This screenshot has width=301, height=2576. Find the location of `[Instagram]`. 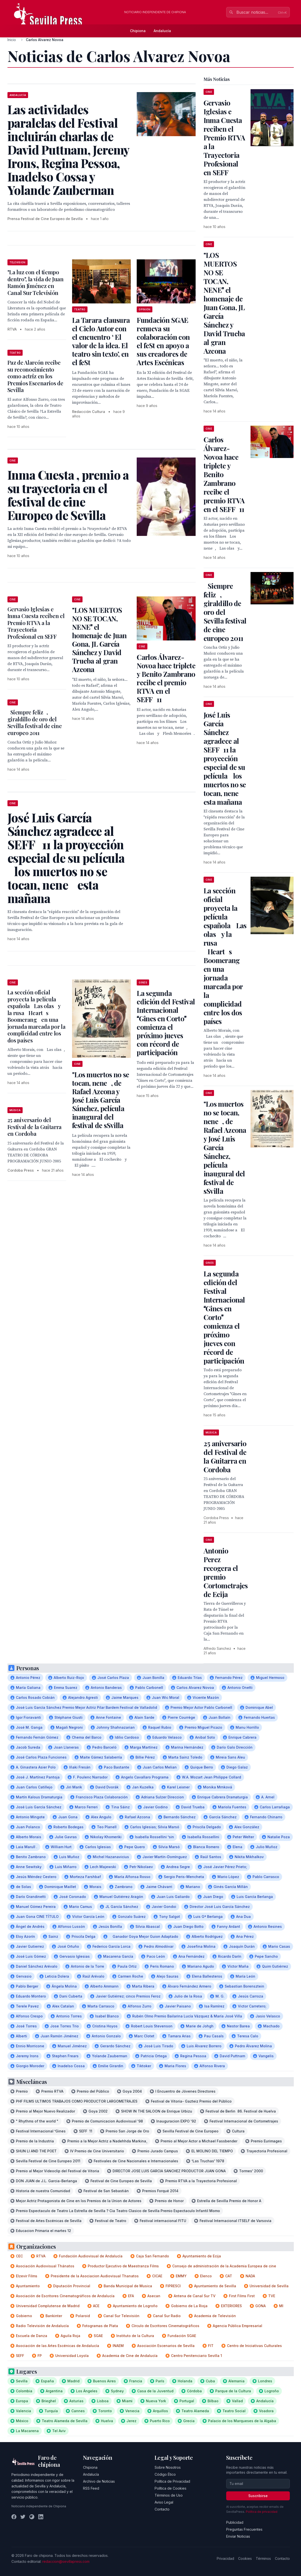

[Instagram] is located at coordinates (31, 2516).